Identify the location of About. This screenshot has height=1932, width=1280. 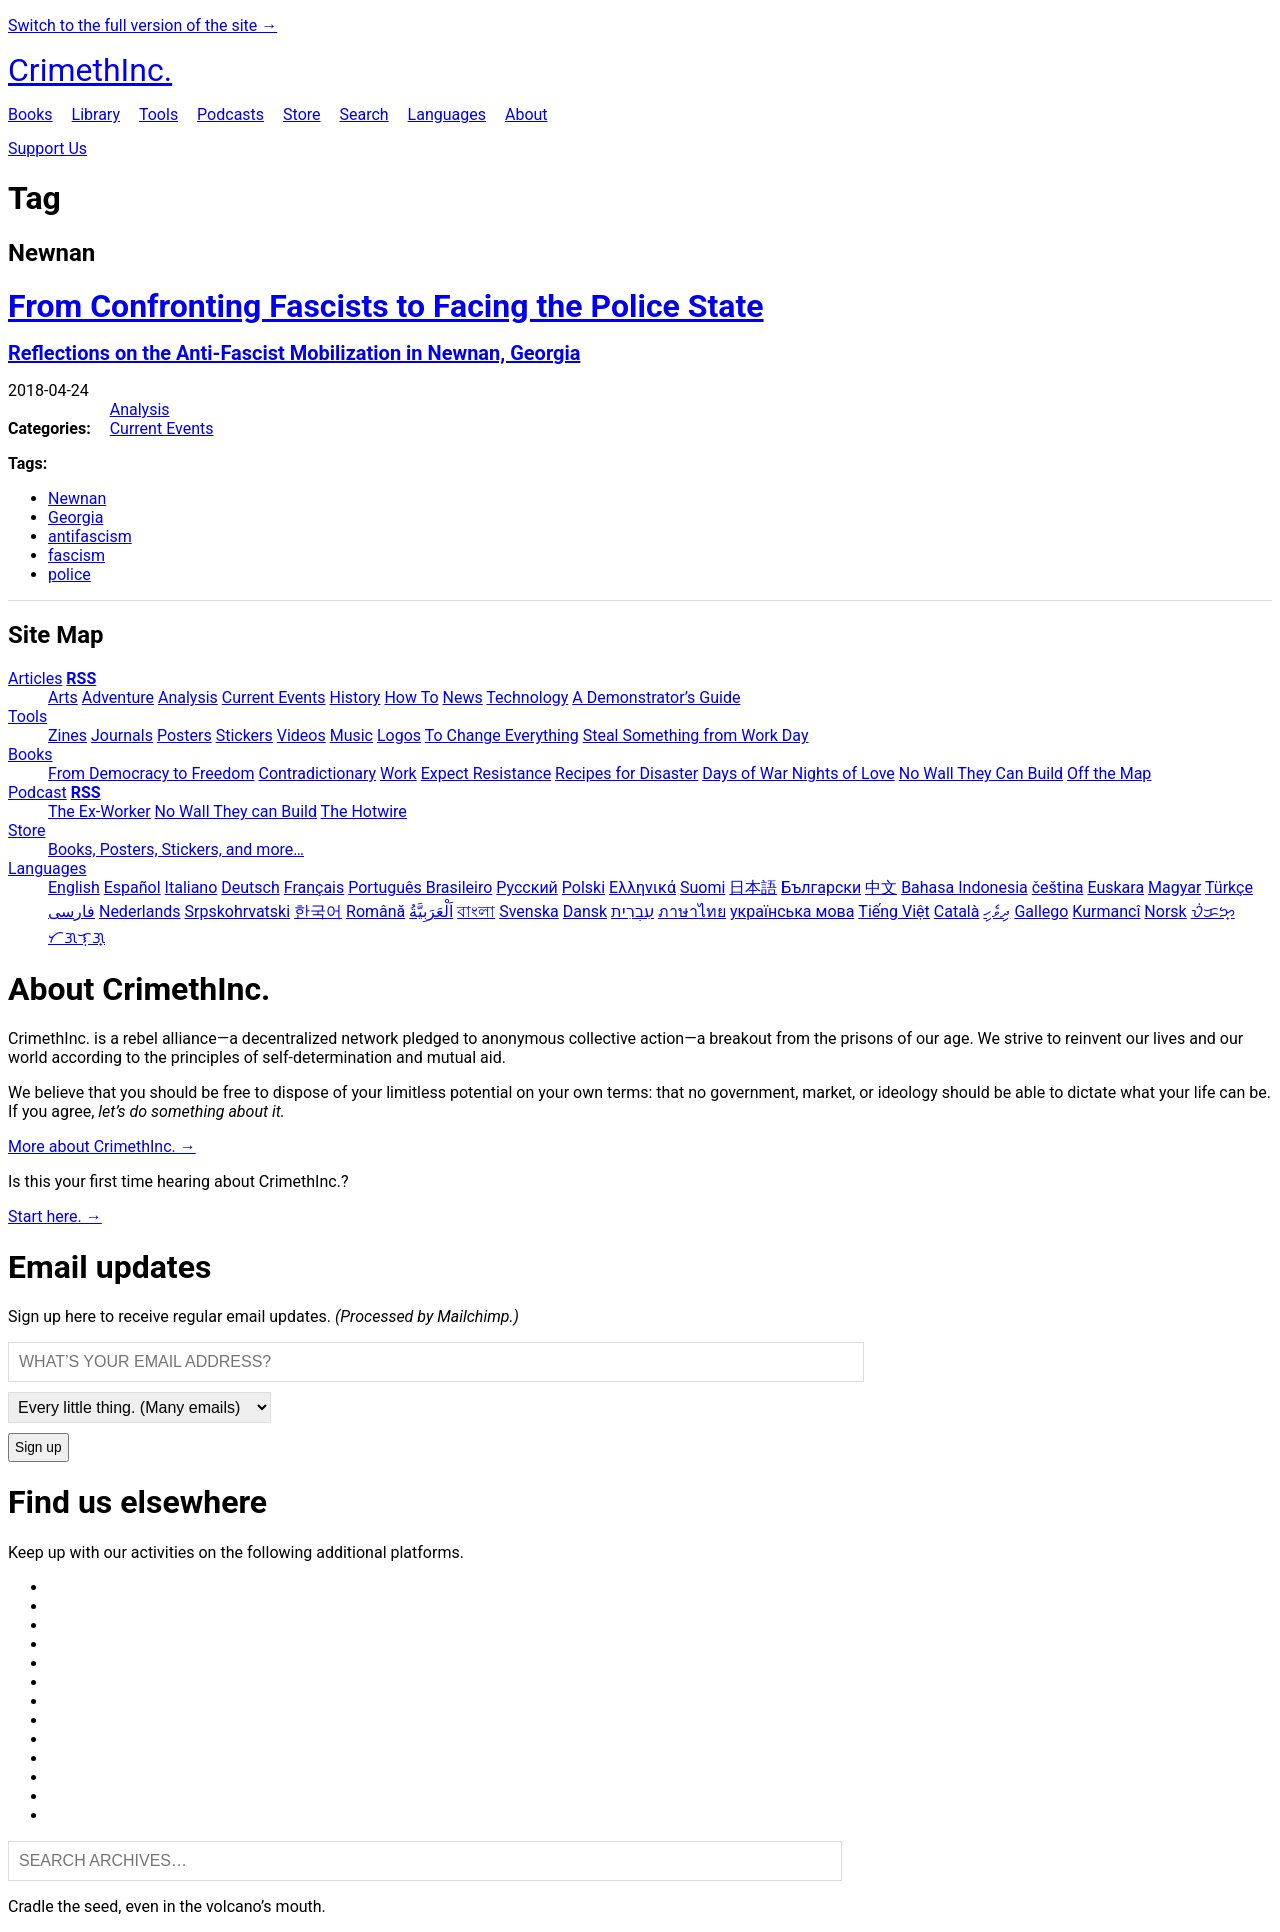
(526, 114).